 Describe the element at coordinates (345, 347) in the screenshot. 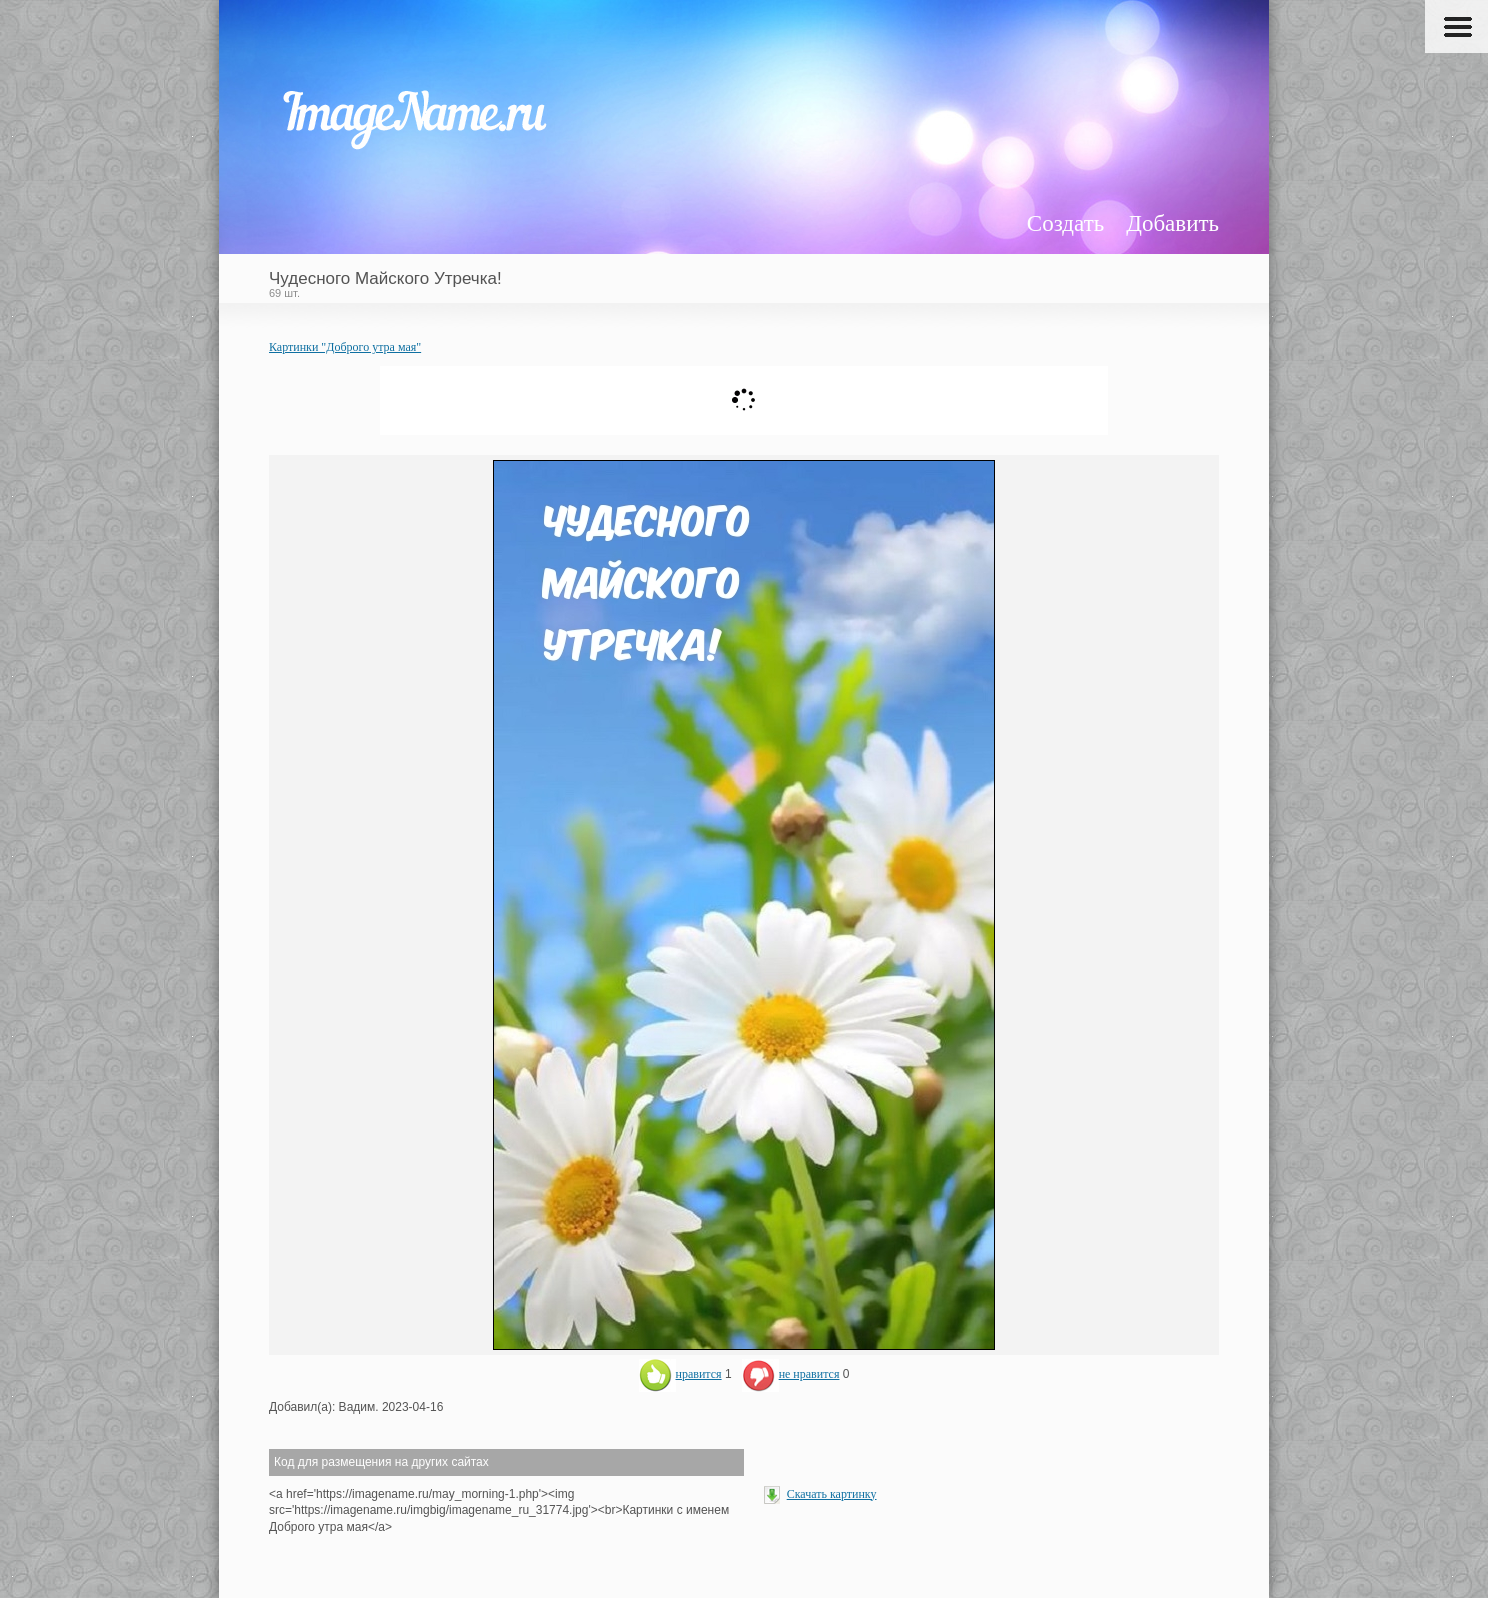

I see `Картинки "Доброго утра мая"` at that location.